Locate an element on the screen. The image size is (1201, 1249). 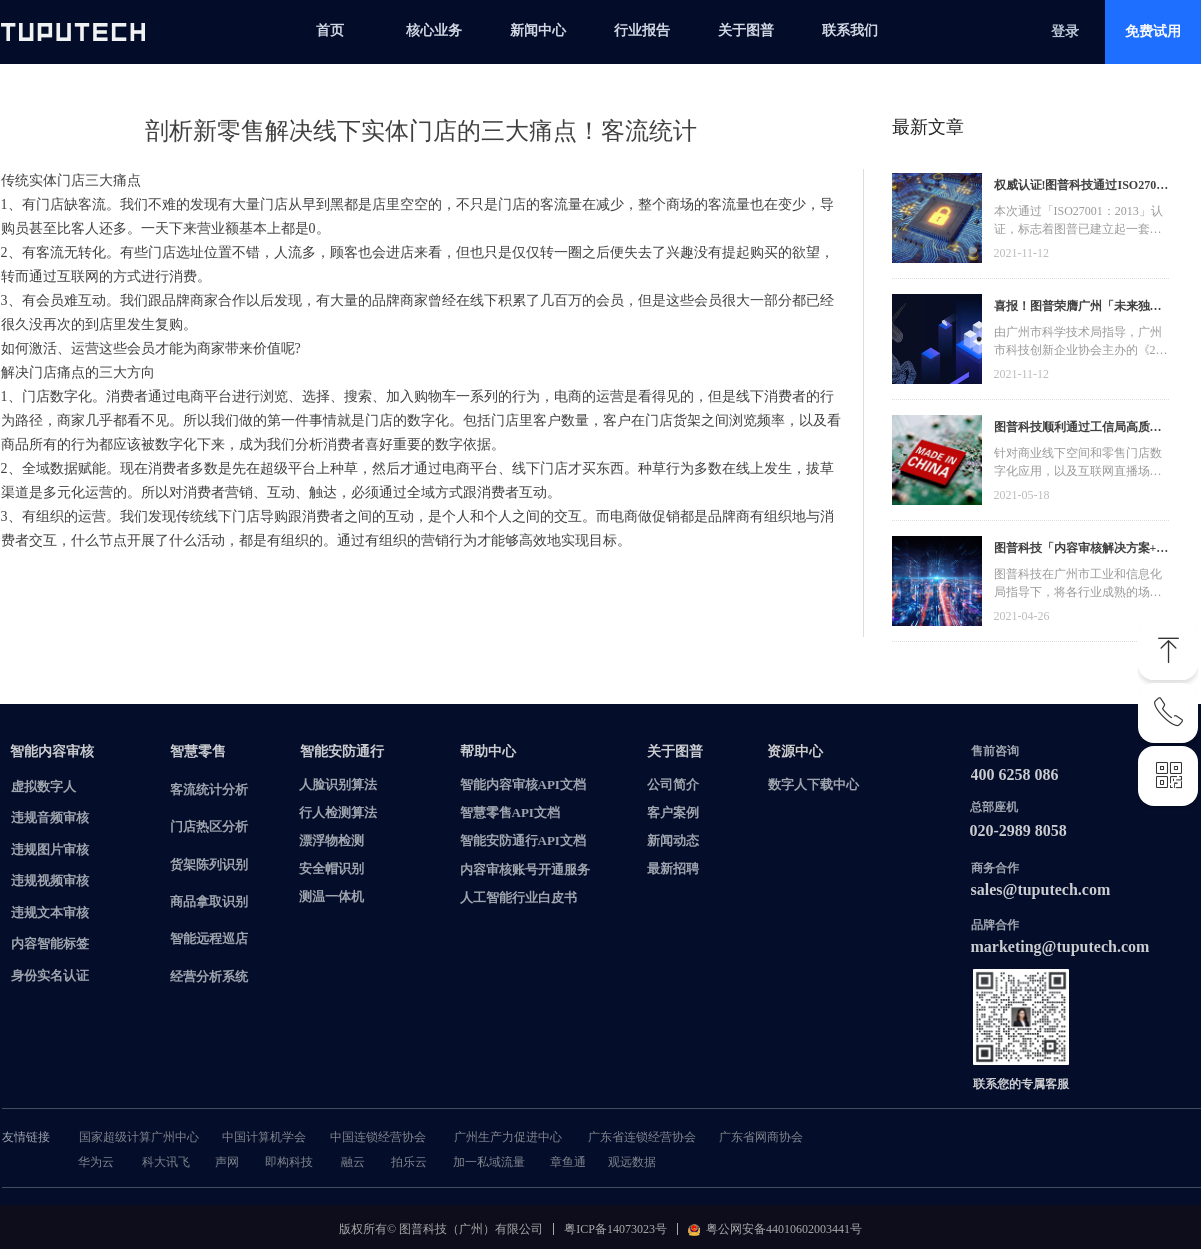
联系我们 is located at coordinates (850, 30).